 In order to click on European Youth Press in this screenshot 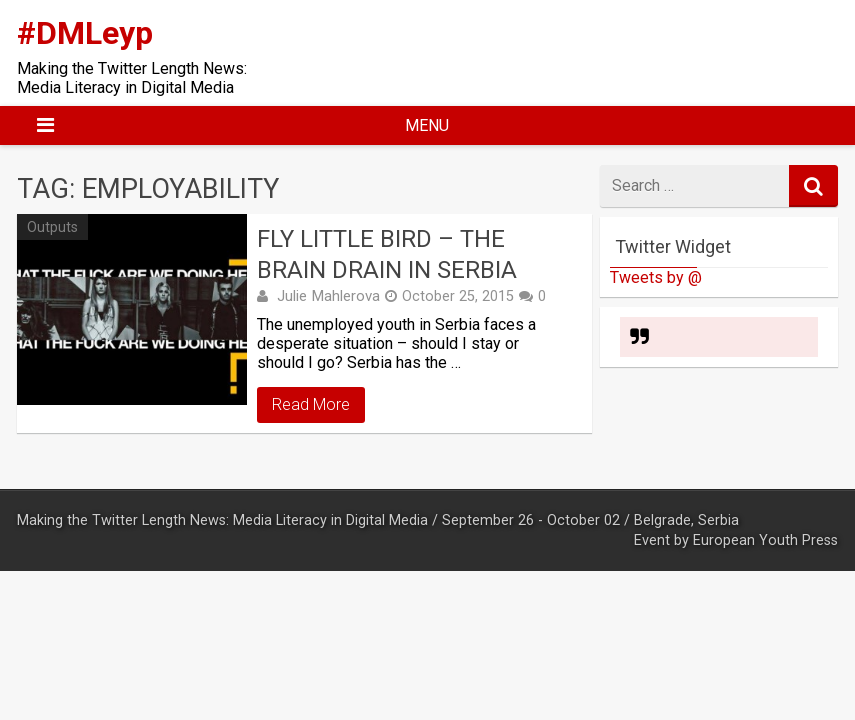, I will do `click(765, 540)`.